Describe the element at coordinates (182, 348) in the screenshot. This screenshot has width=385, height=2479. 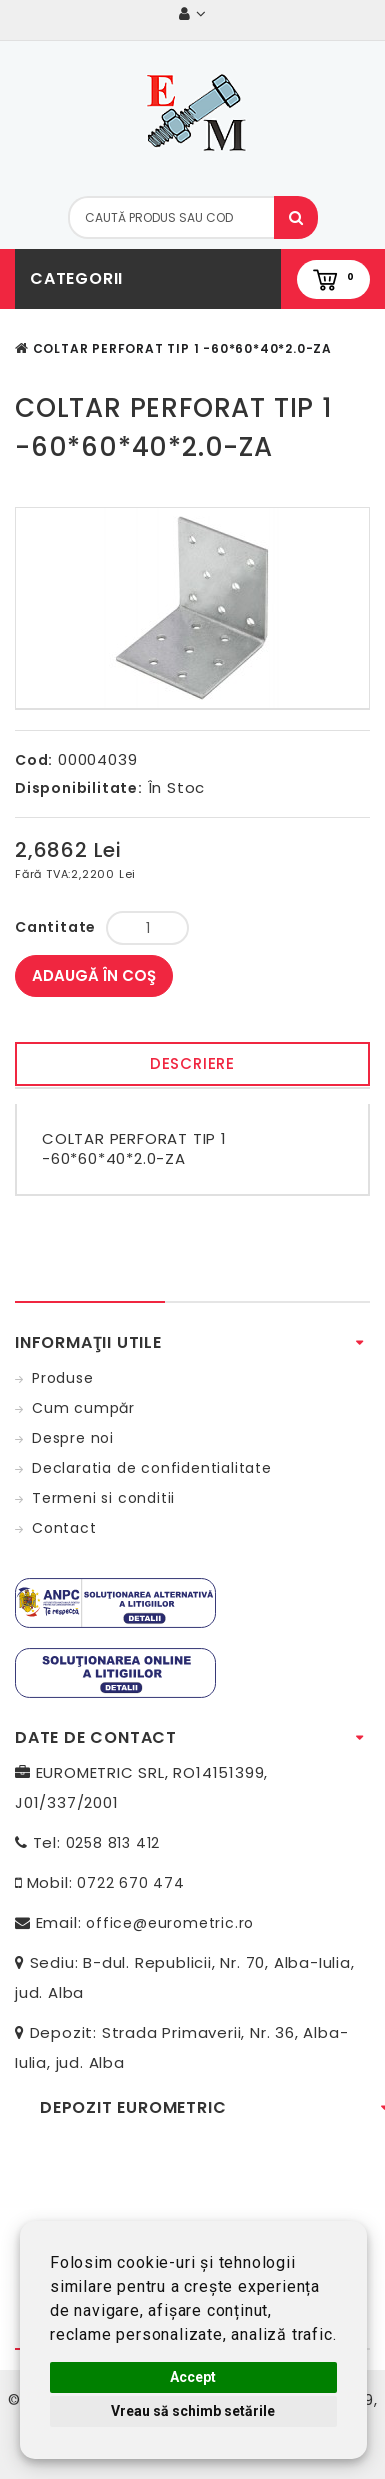
I see `COLTAR PERFORAT TIP 1 -60*60*40*2.0-ZA` at that location.